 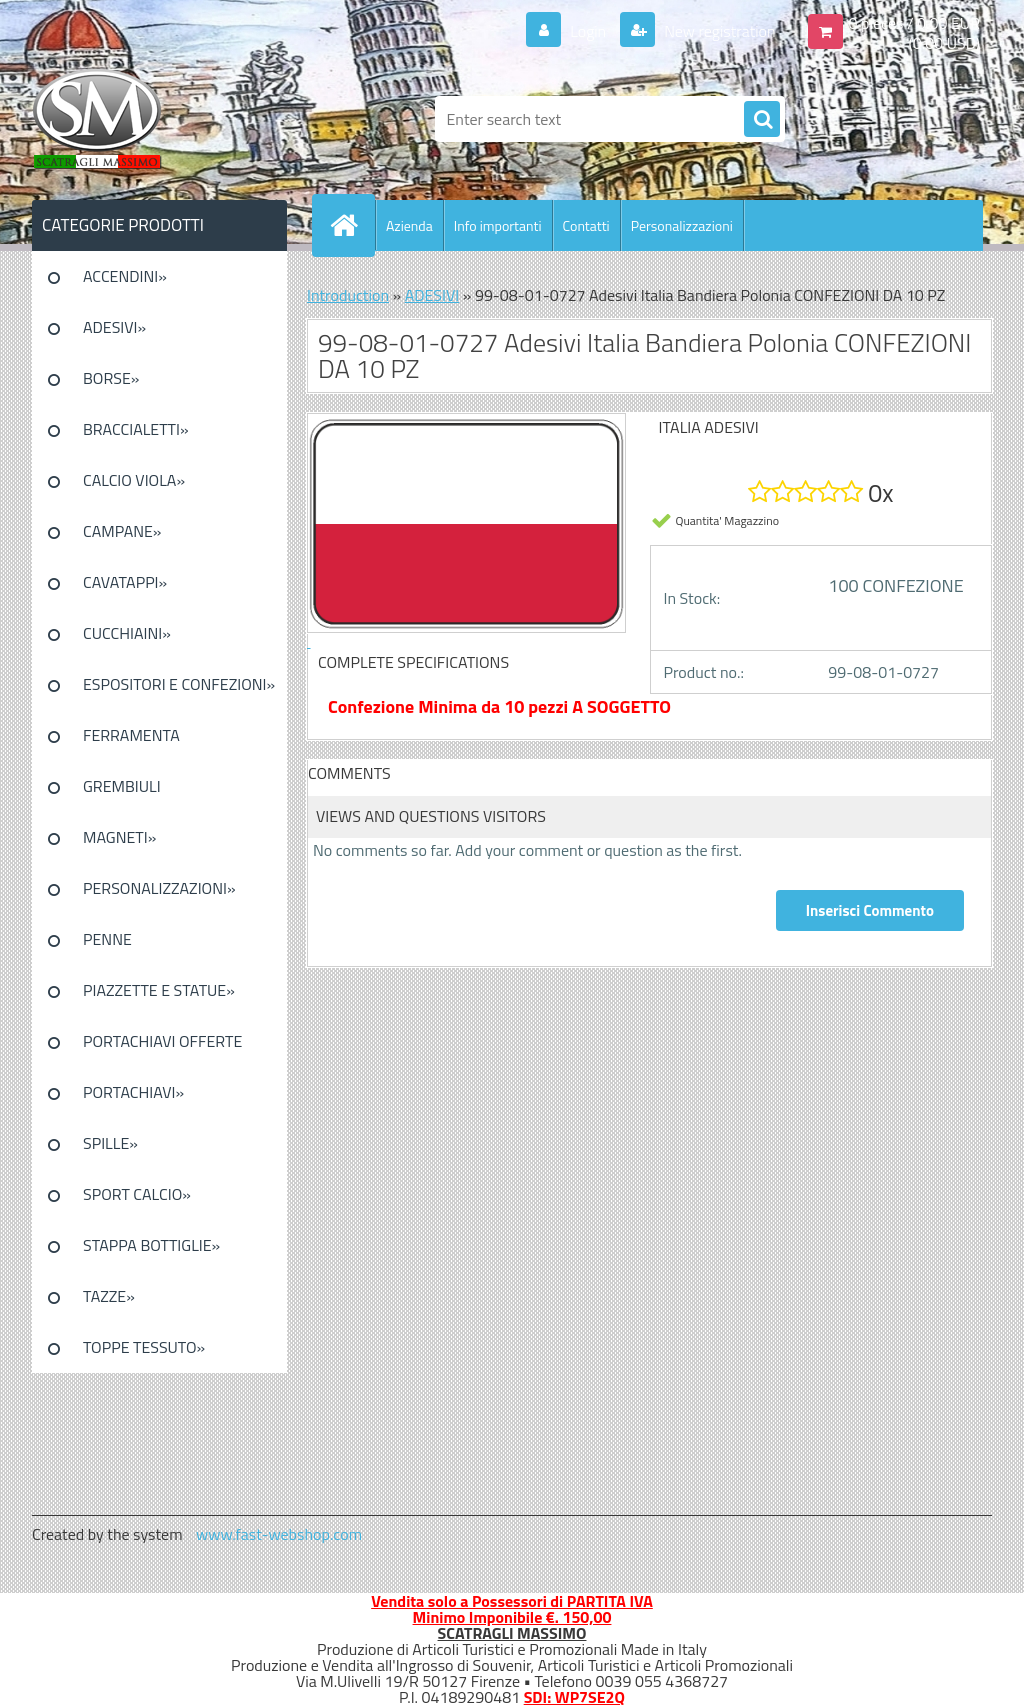 What do you see at coordinates (107, 939) in the screenshot?
I see `PENNE` at bounding box center [107, 939].